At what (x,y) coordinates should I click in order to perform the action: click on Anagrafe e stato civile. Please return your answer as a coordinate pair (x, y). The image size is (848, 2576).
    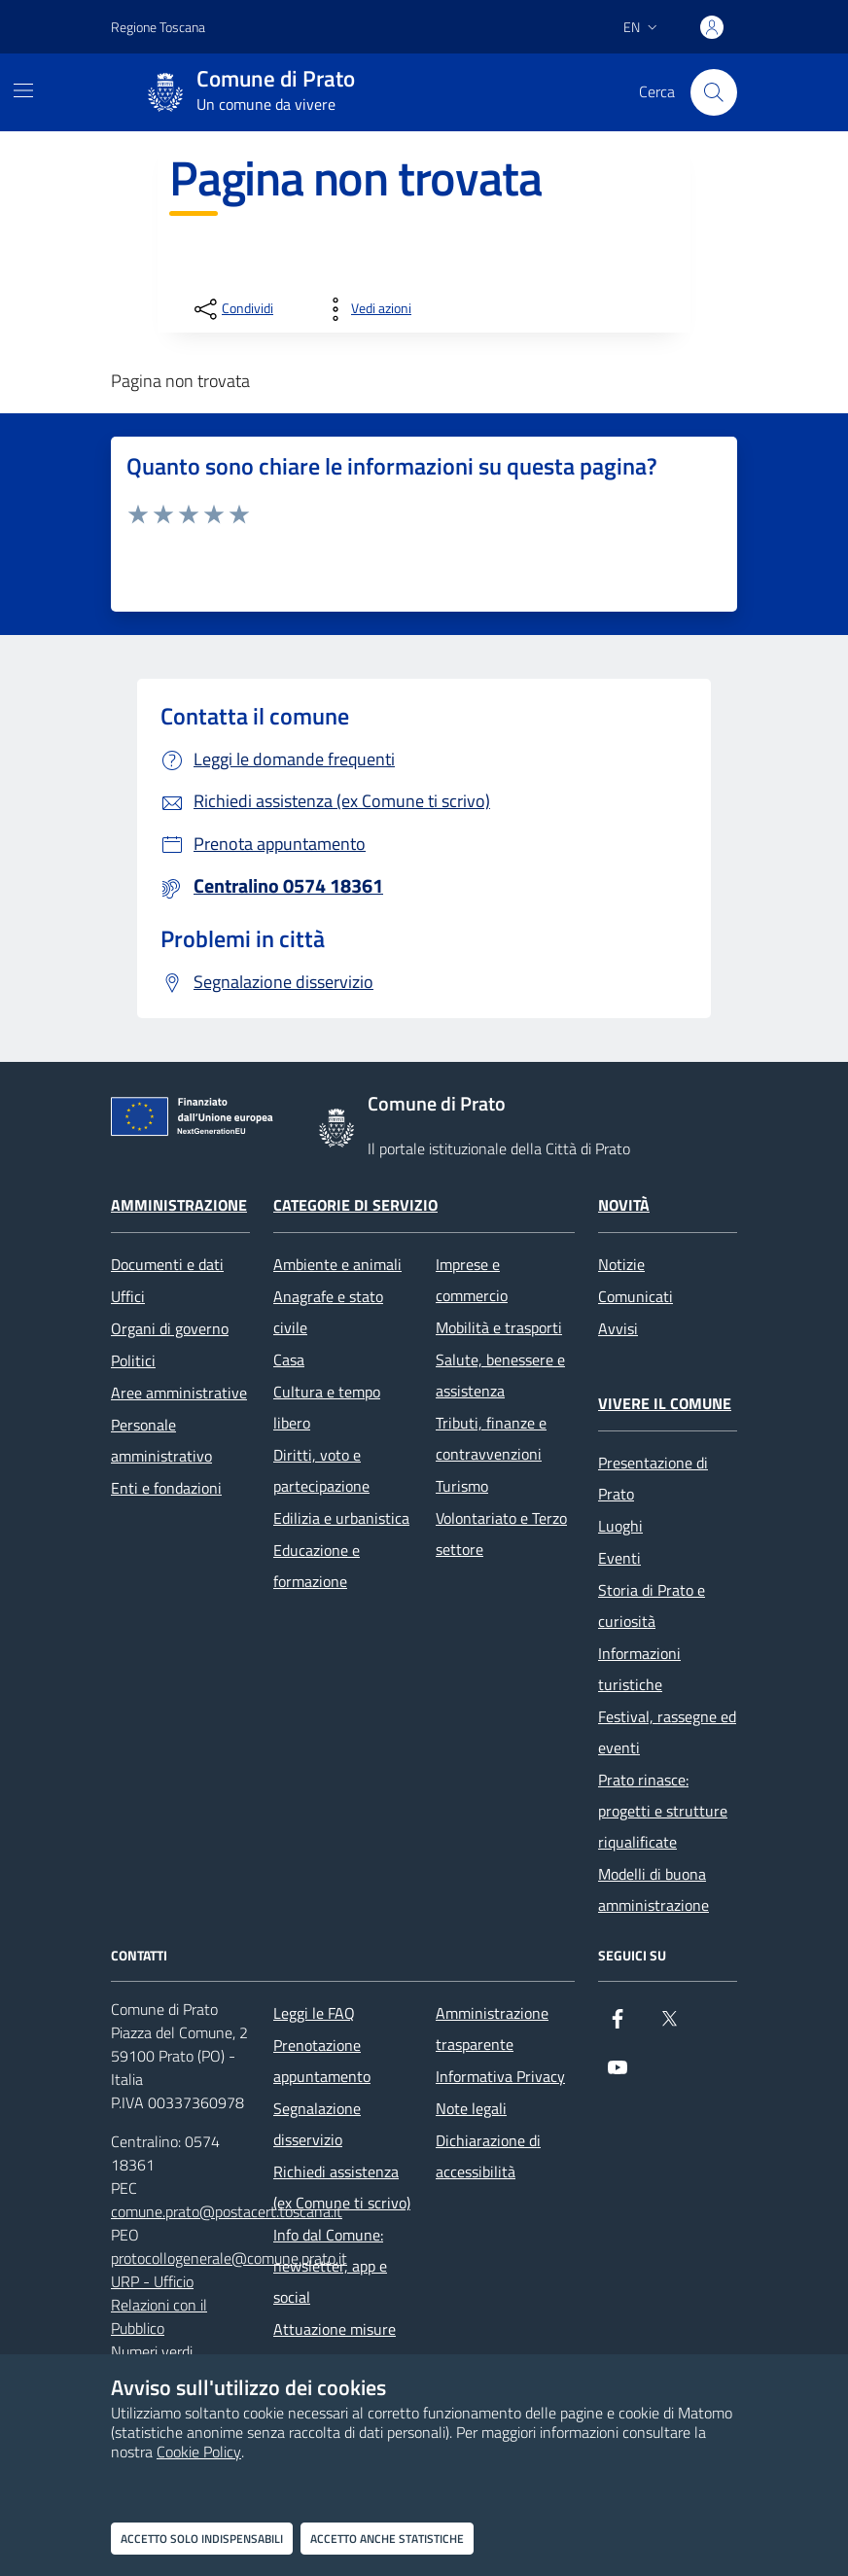
    Looking at the image, I should click on (328, 1312).